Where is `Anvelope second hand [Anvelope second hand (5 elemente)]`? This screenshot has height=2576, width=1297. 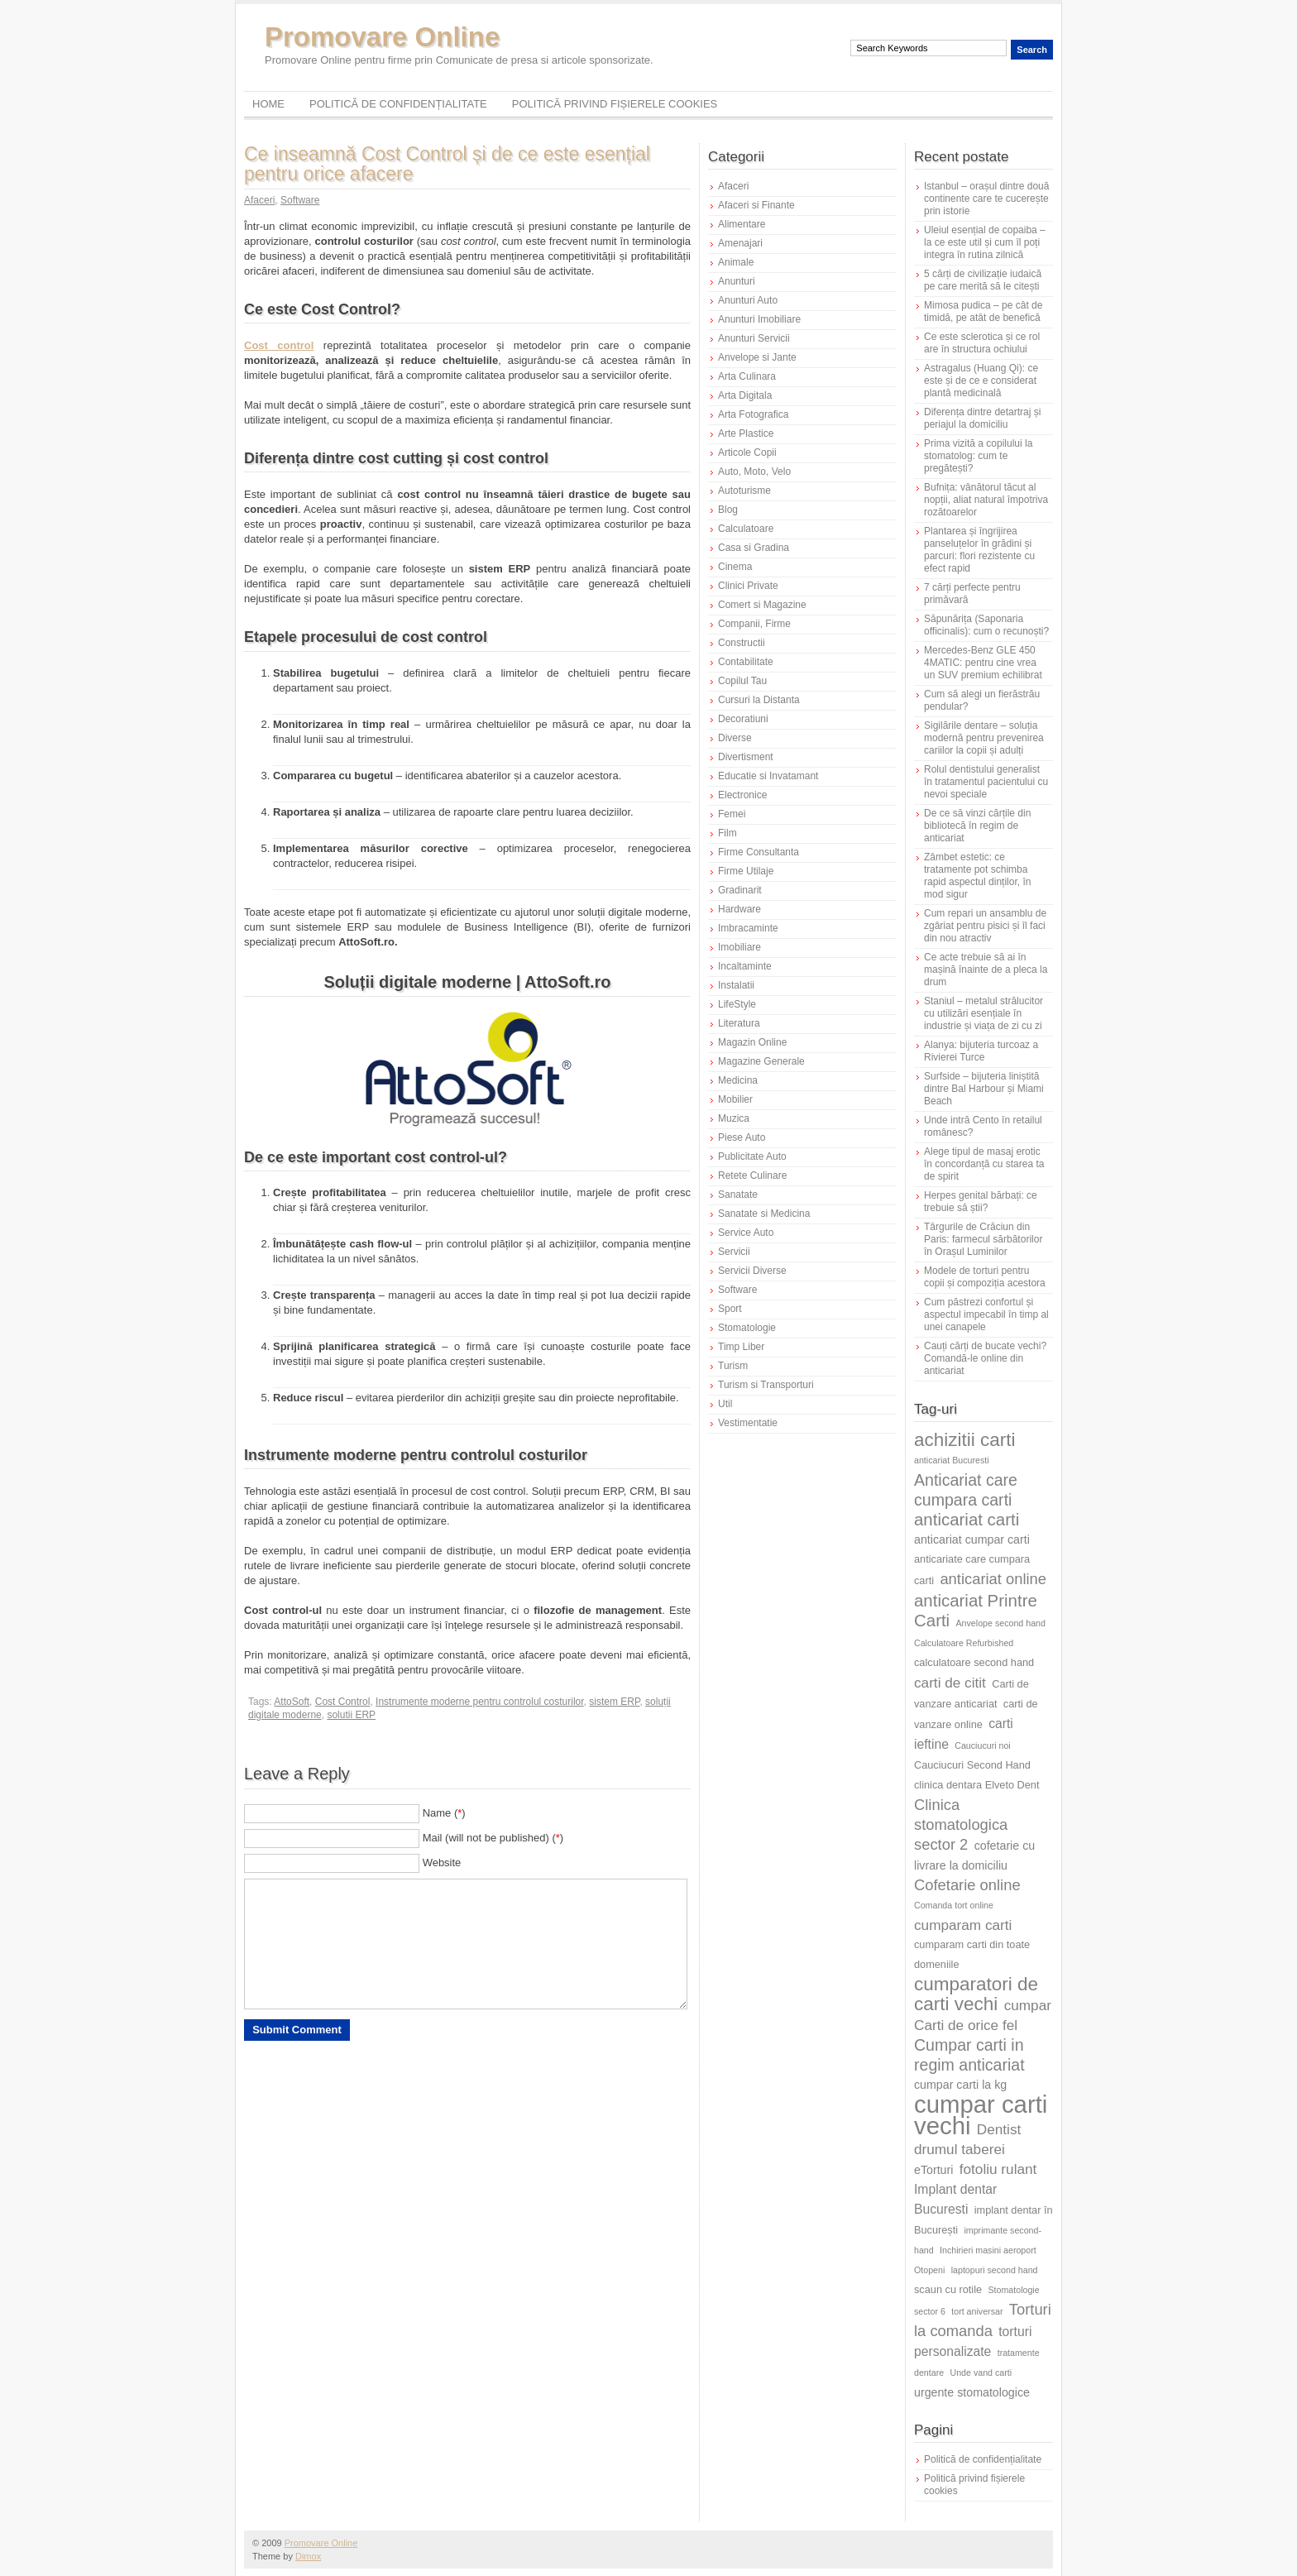
Anvelope second hand [Anvelope second hand (5 elemente)] is located at coordinates (1001, 1623).